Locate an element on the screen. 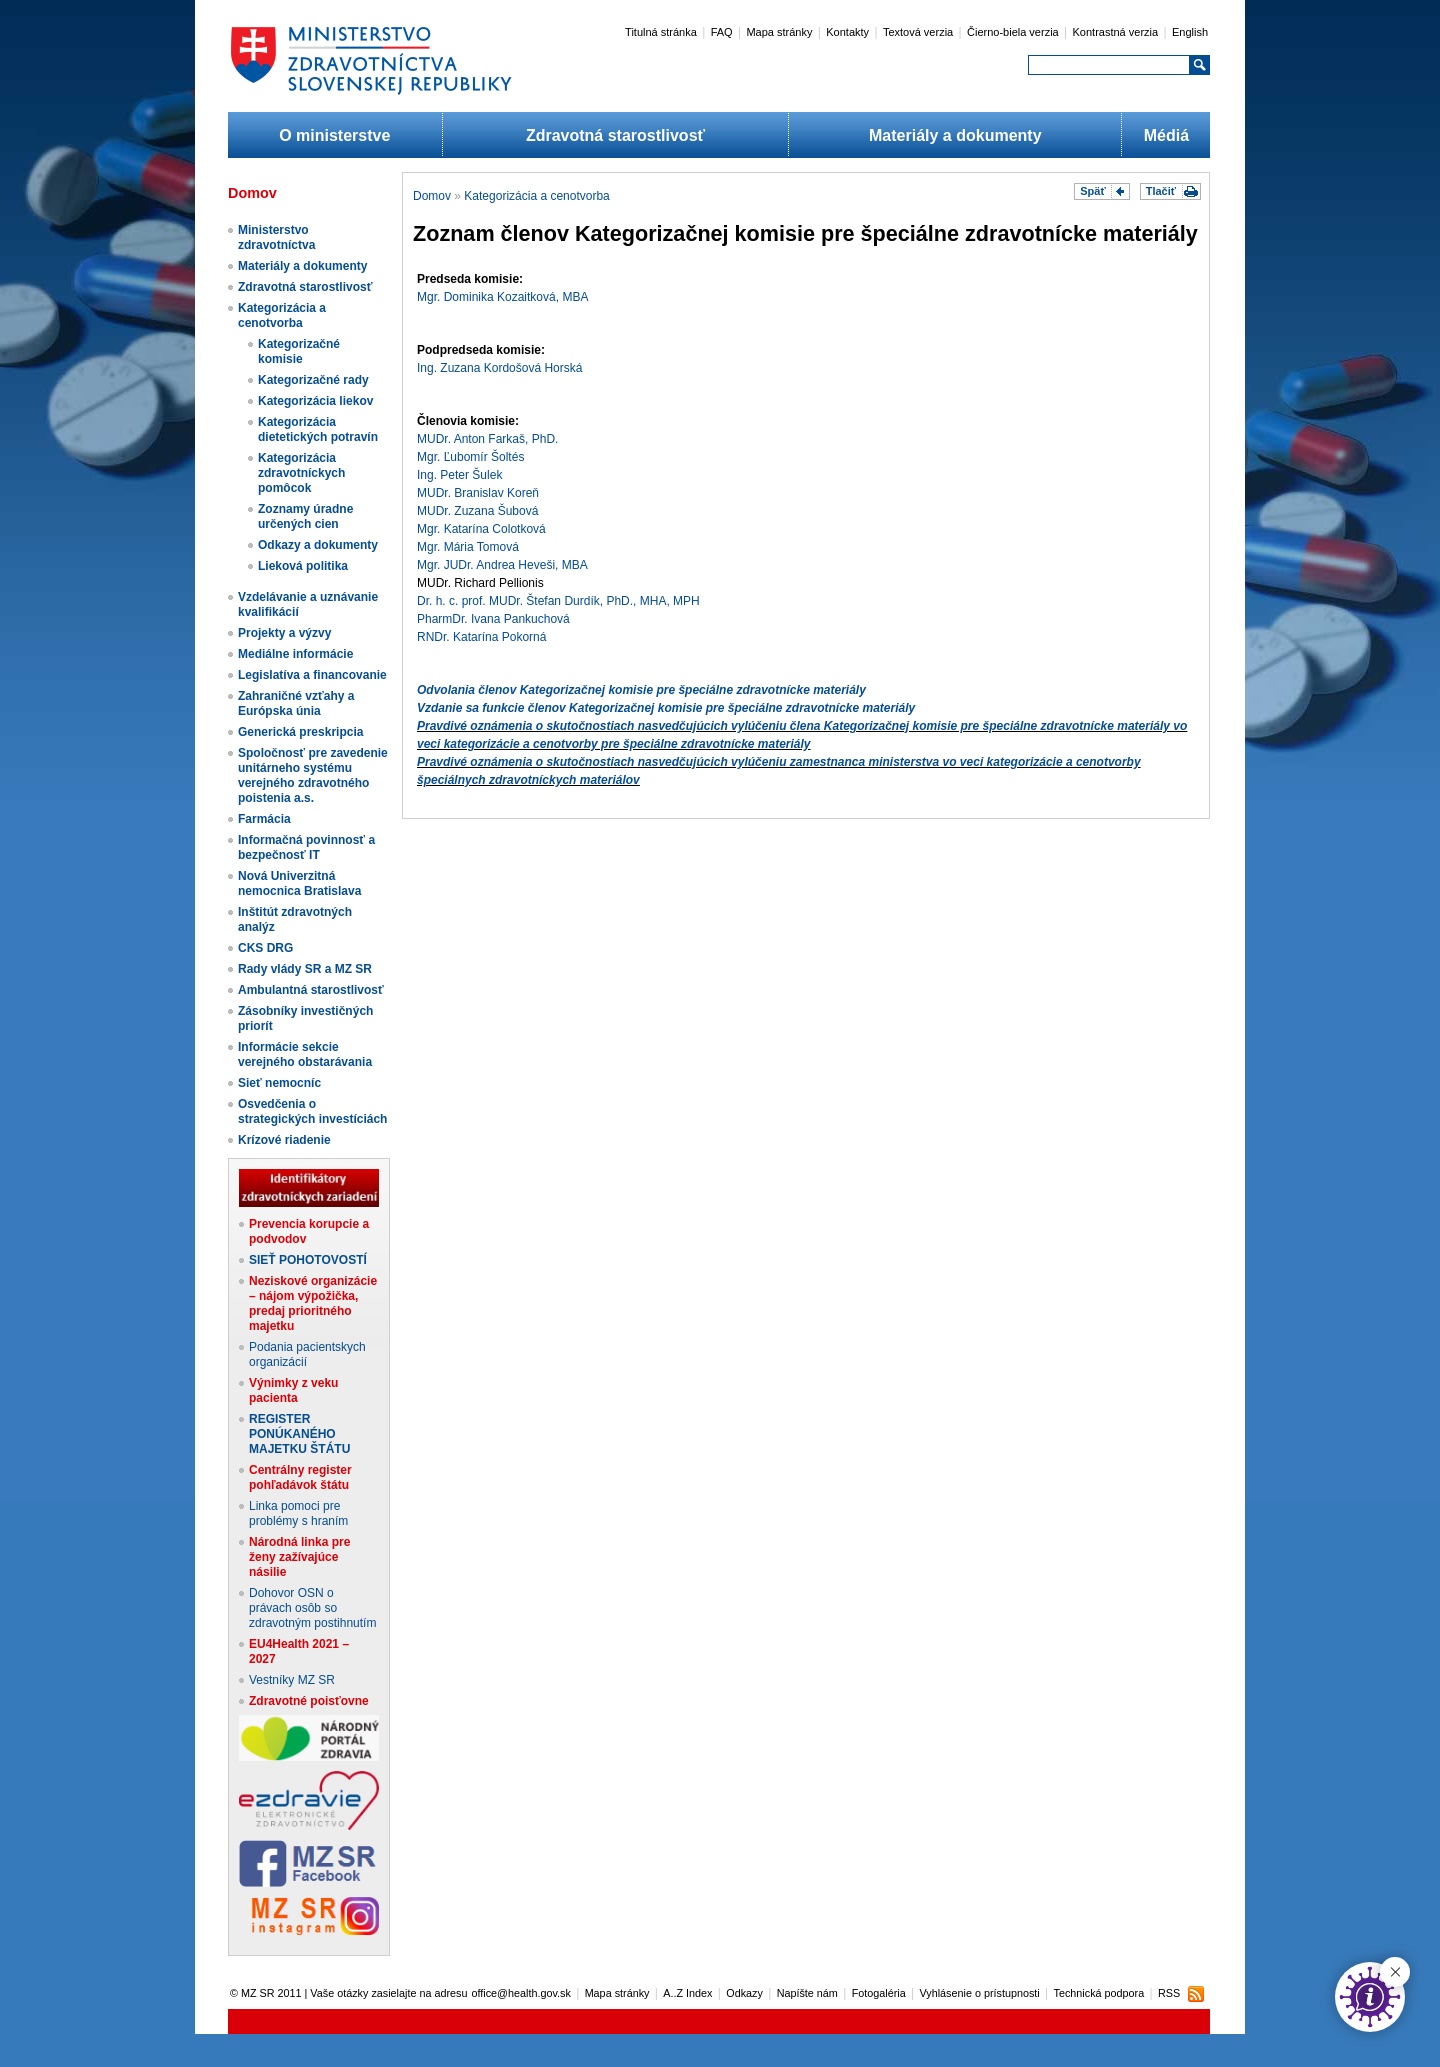  Informačná povinnosť a bezpečnosť IT is located at coordinates (306, 847).